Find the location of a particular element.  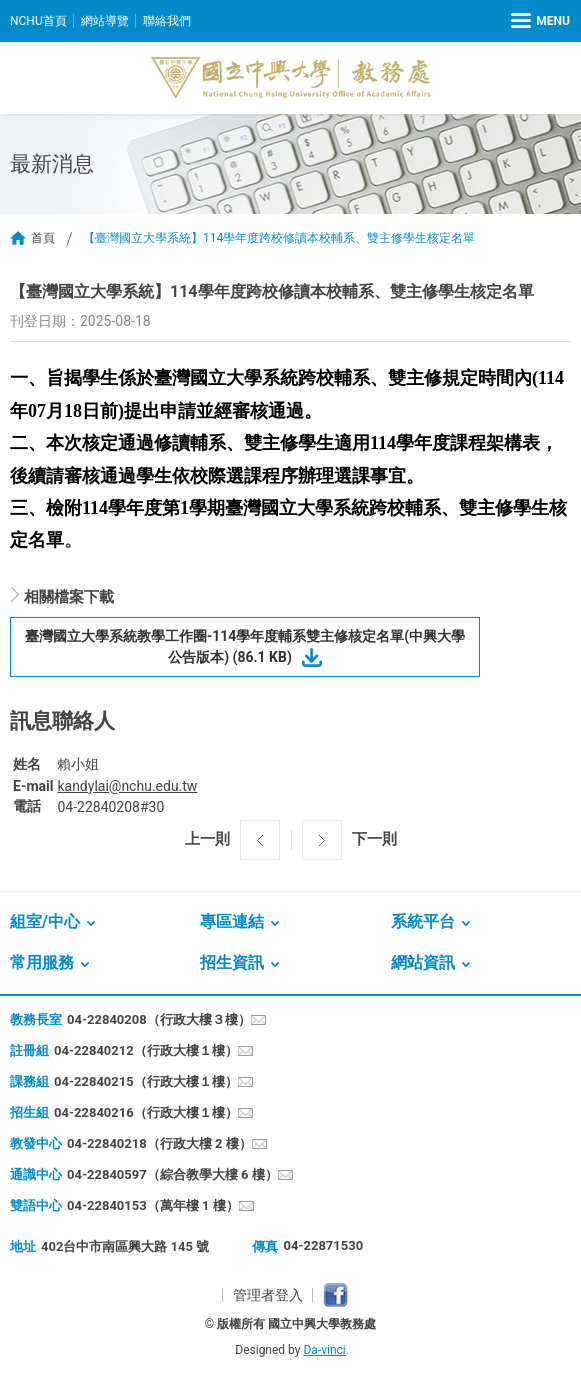

04-22840208（行政大樓３樓） is located at coordinates (159, 1019).